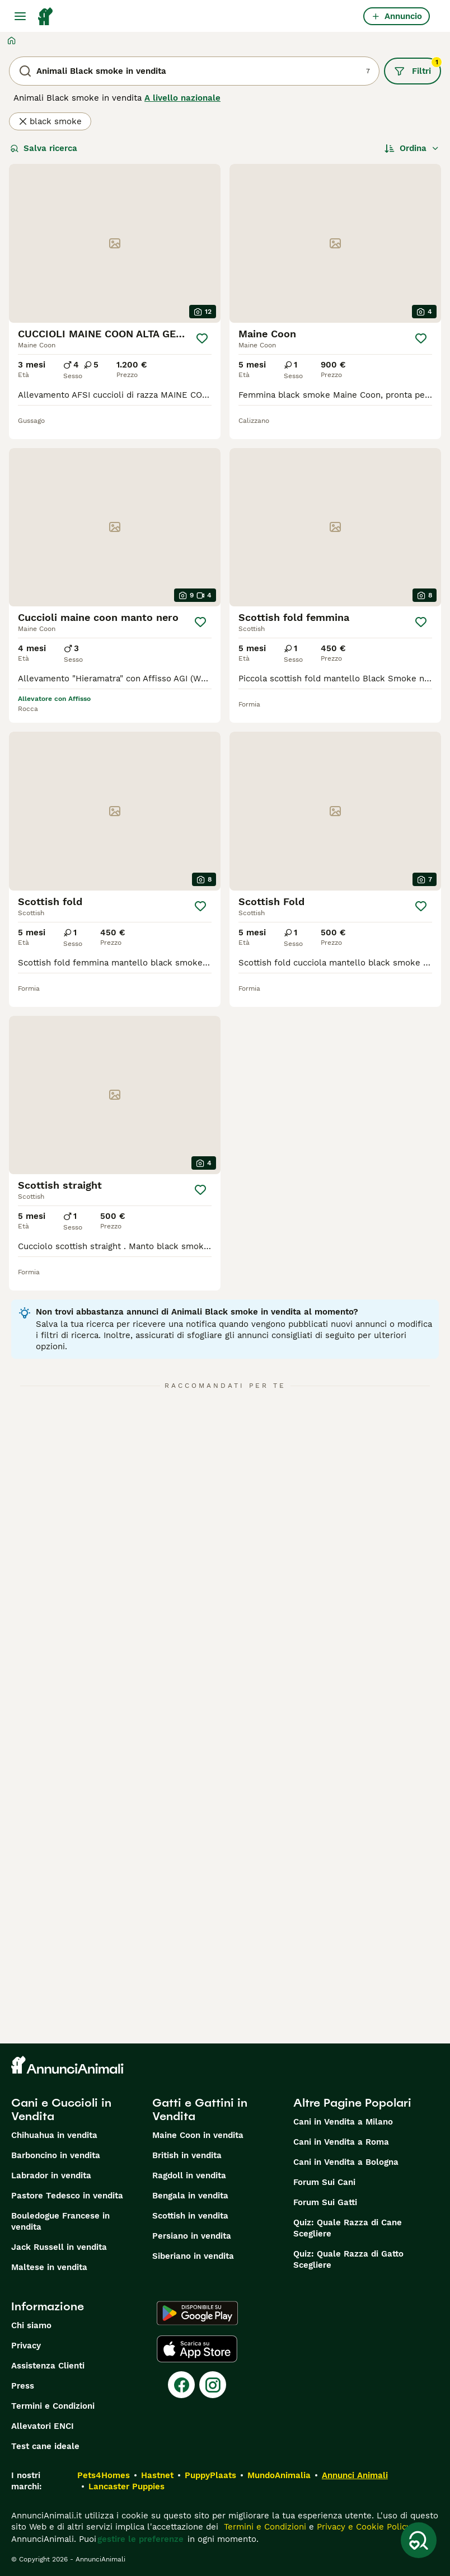  What do you see at coordinates (190, 2196) in the screenshot?
I see `Bengala in vendita` at bounding box center [190, 2196].